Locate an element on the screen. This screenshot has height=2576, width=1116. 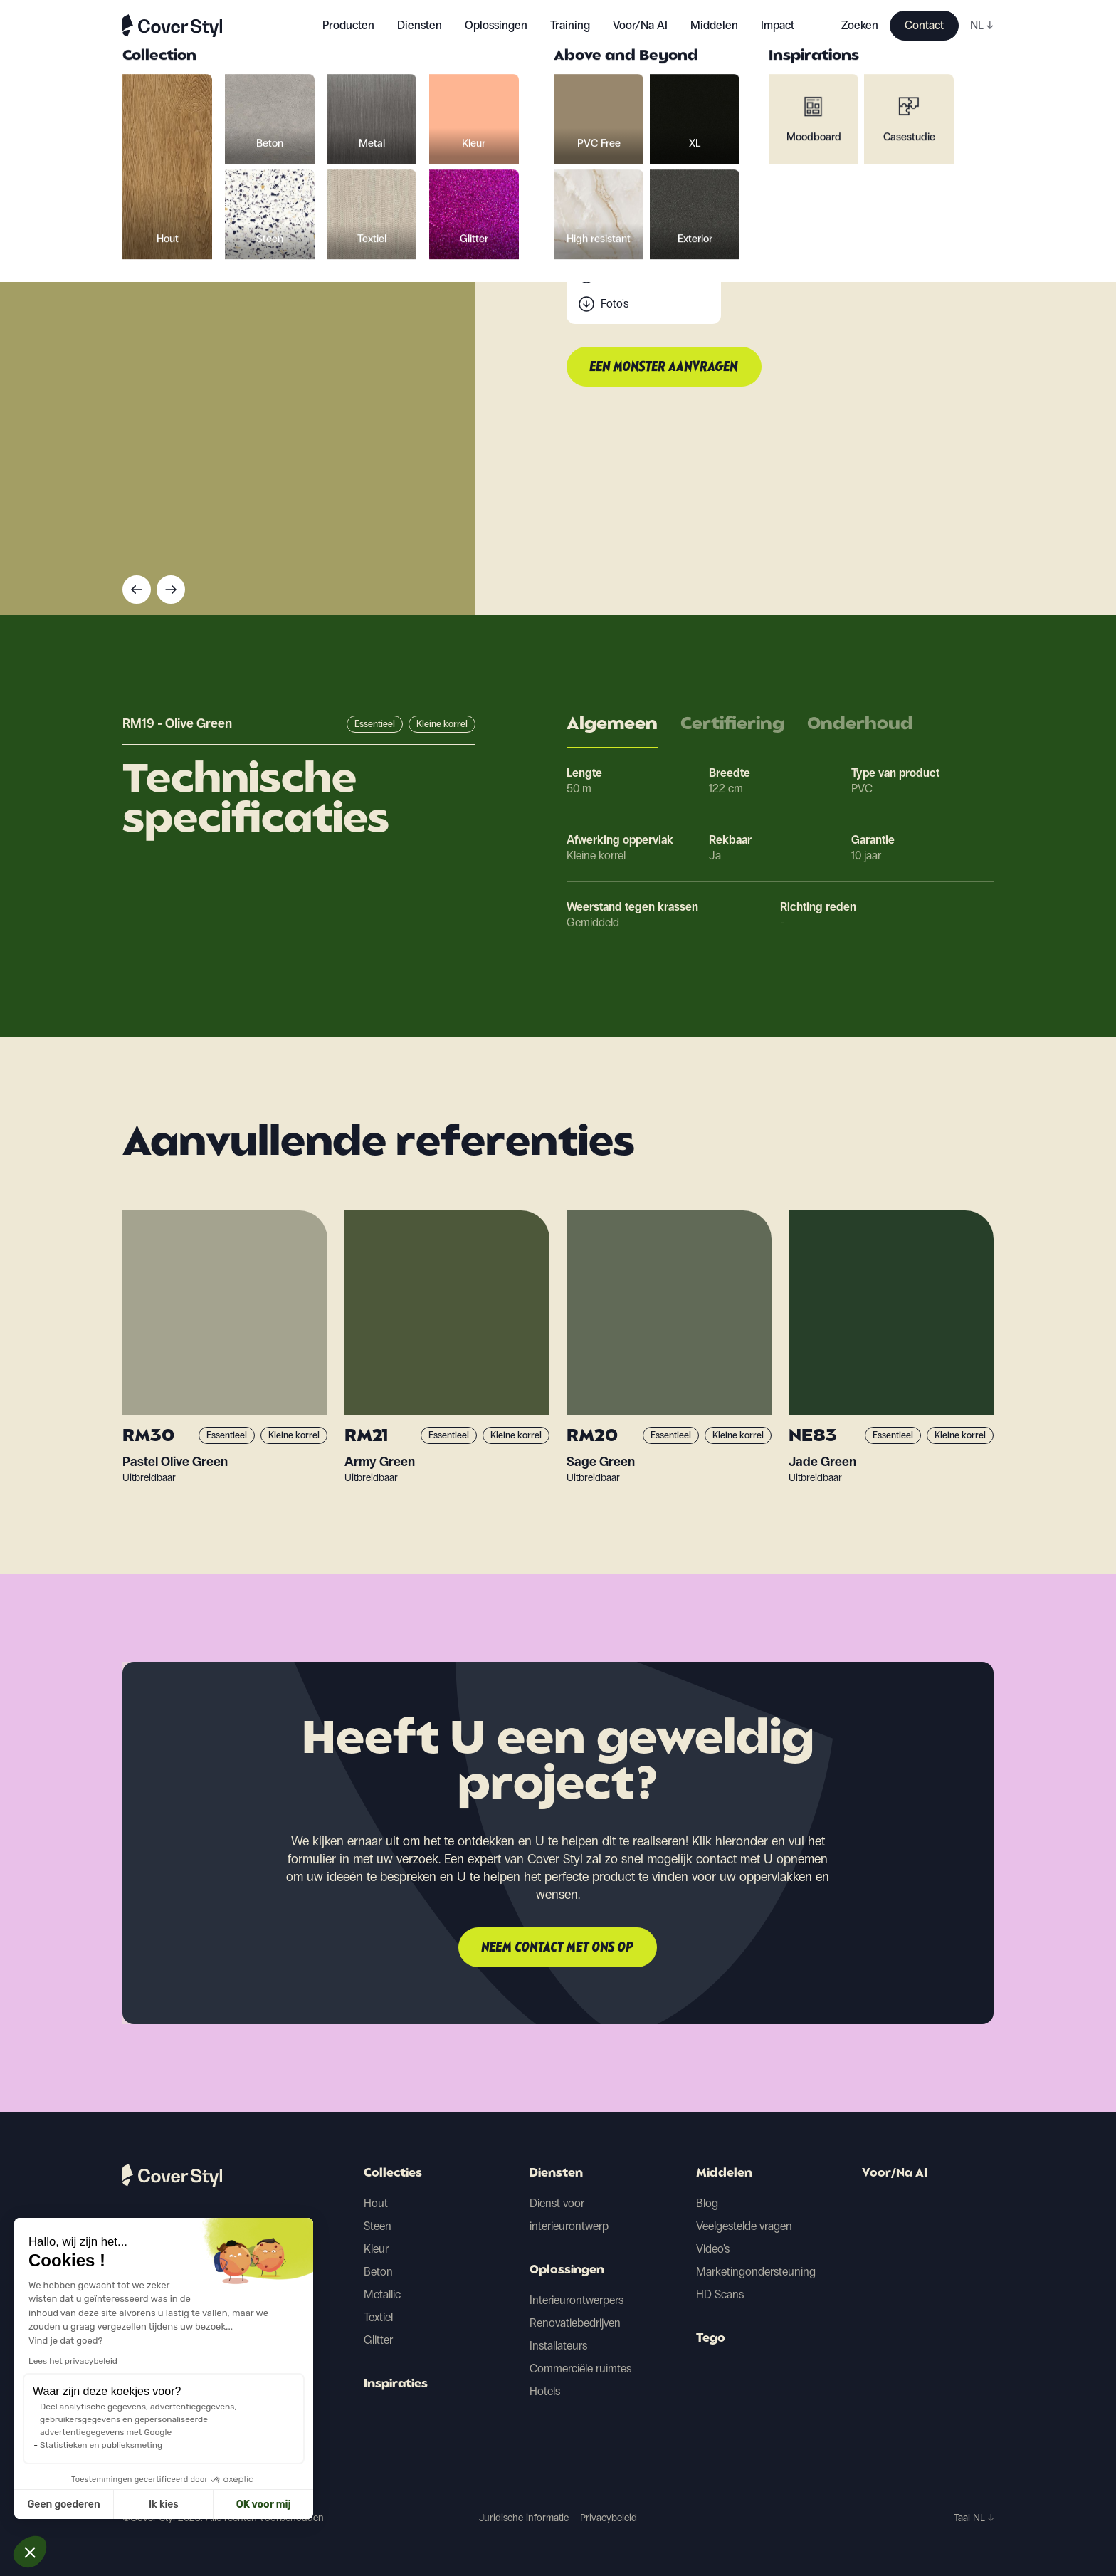
OK voor mij [Cookies accepteren] is located at coordinates (263, 2504).